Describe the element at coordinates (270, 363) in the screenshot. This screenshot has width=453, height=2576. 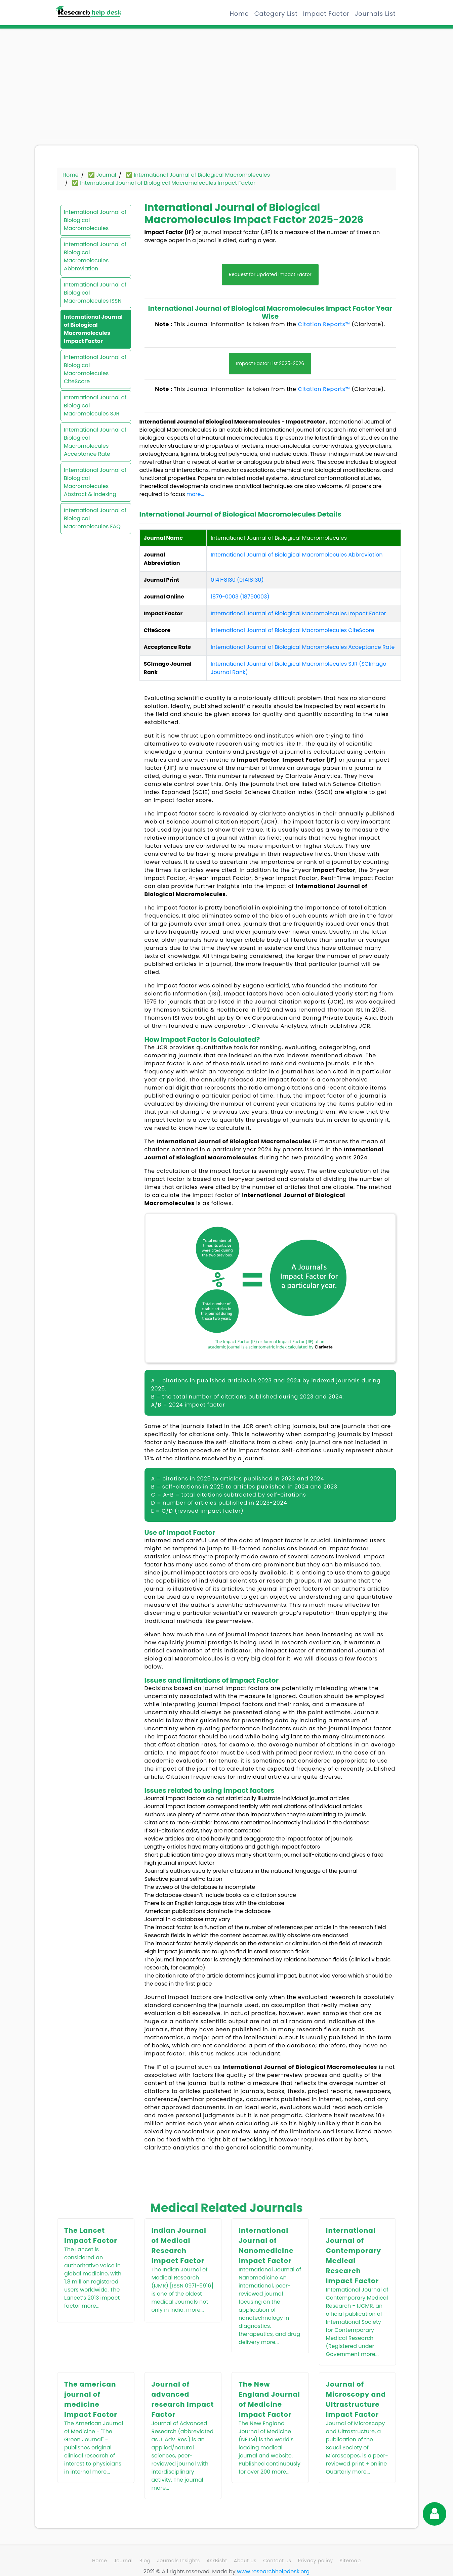
I see `Impact Factor List 2025-2026` at that location.